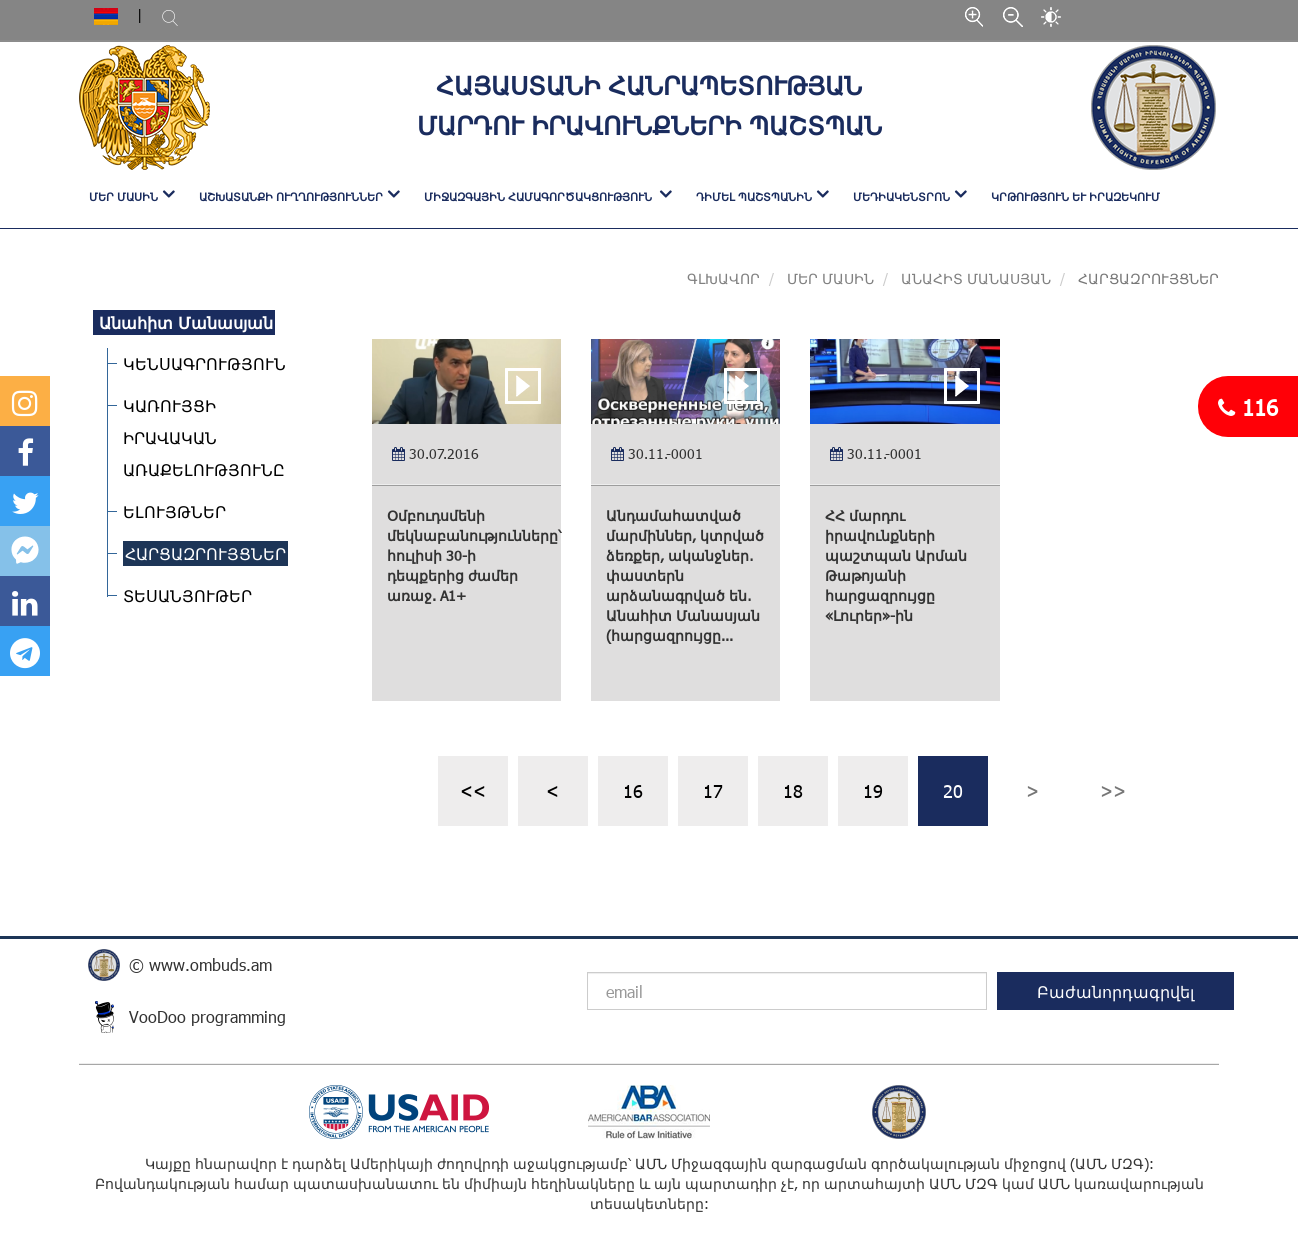 The width and height of the screenshot is (1298, 1254). I want to click on 18, so click(793, 790).